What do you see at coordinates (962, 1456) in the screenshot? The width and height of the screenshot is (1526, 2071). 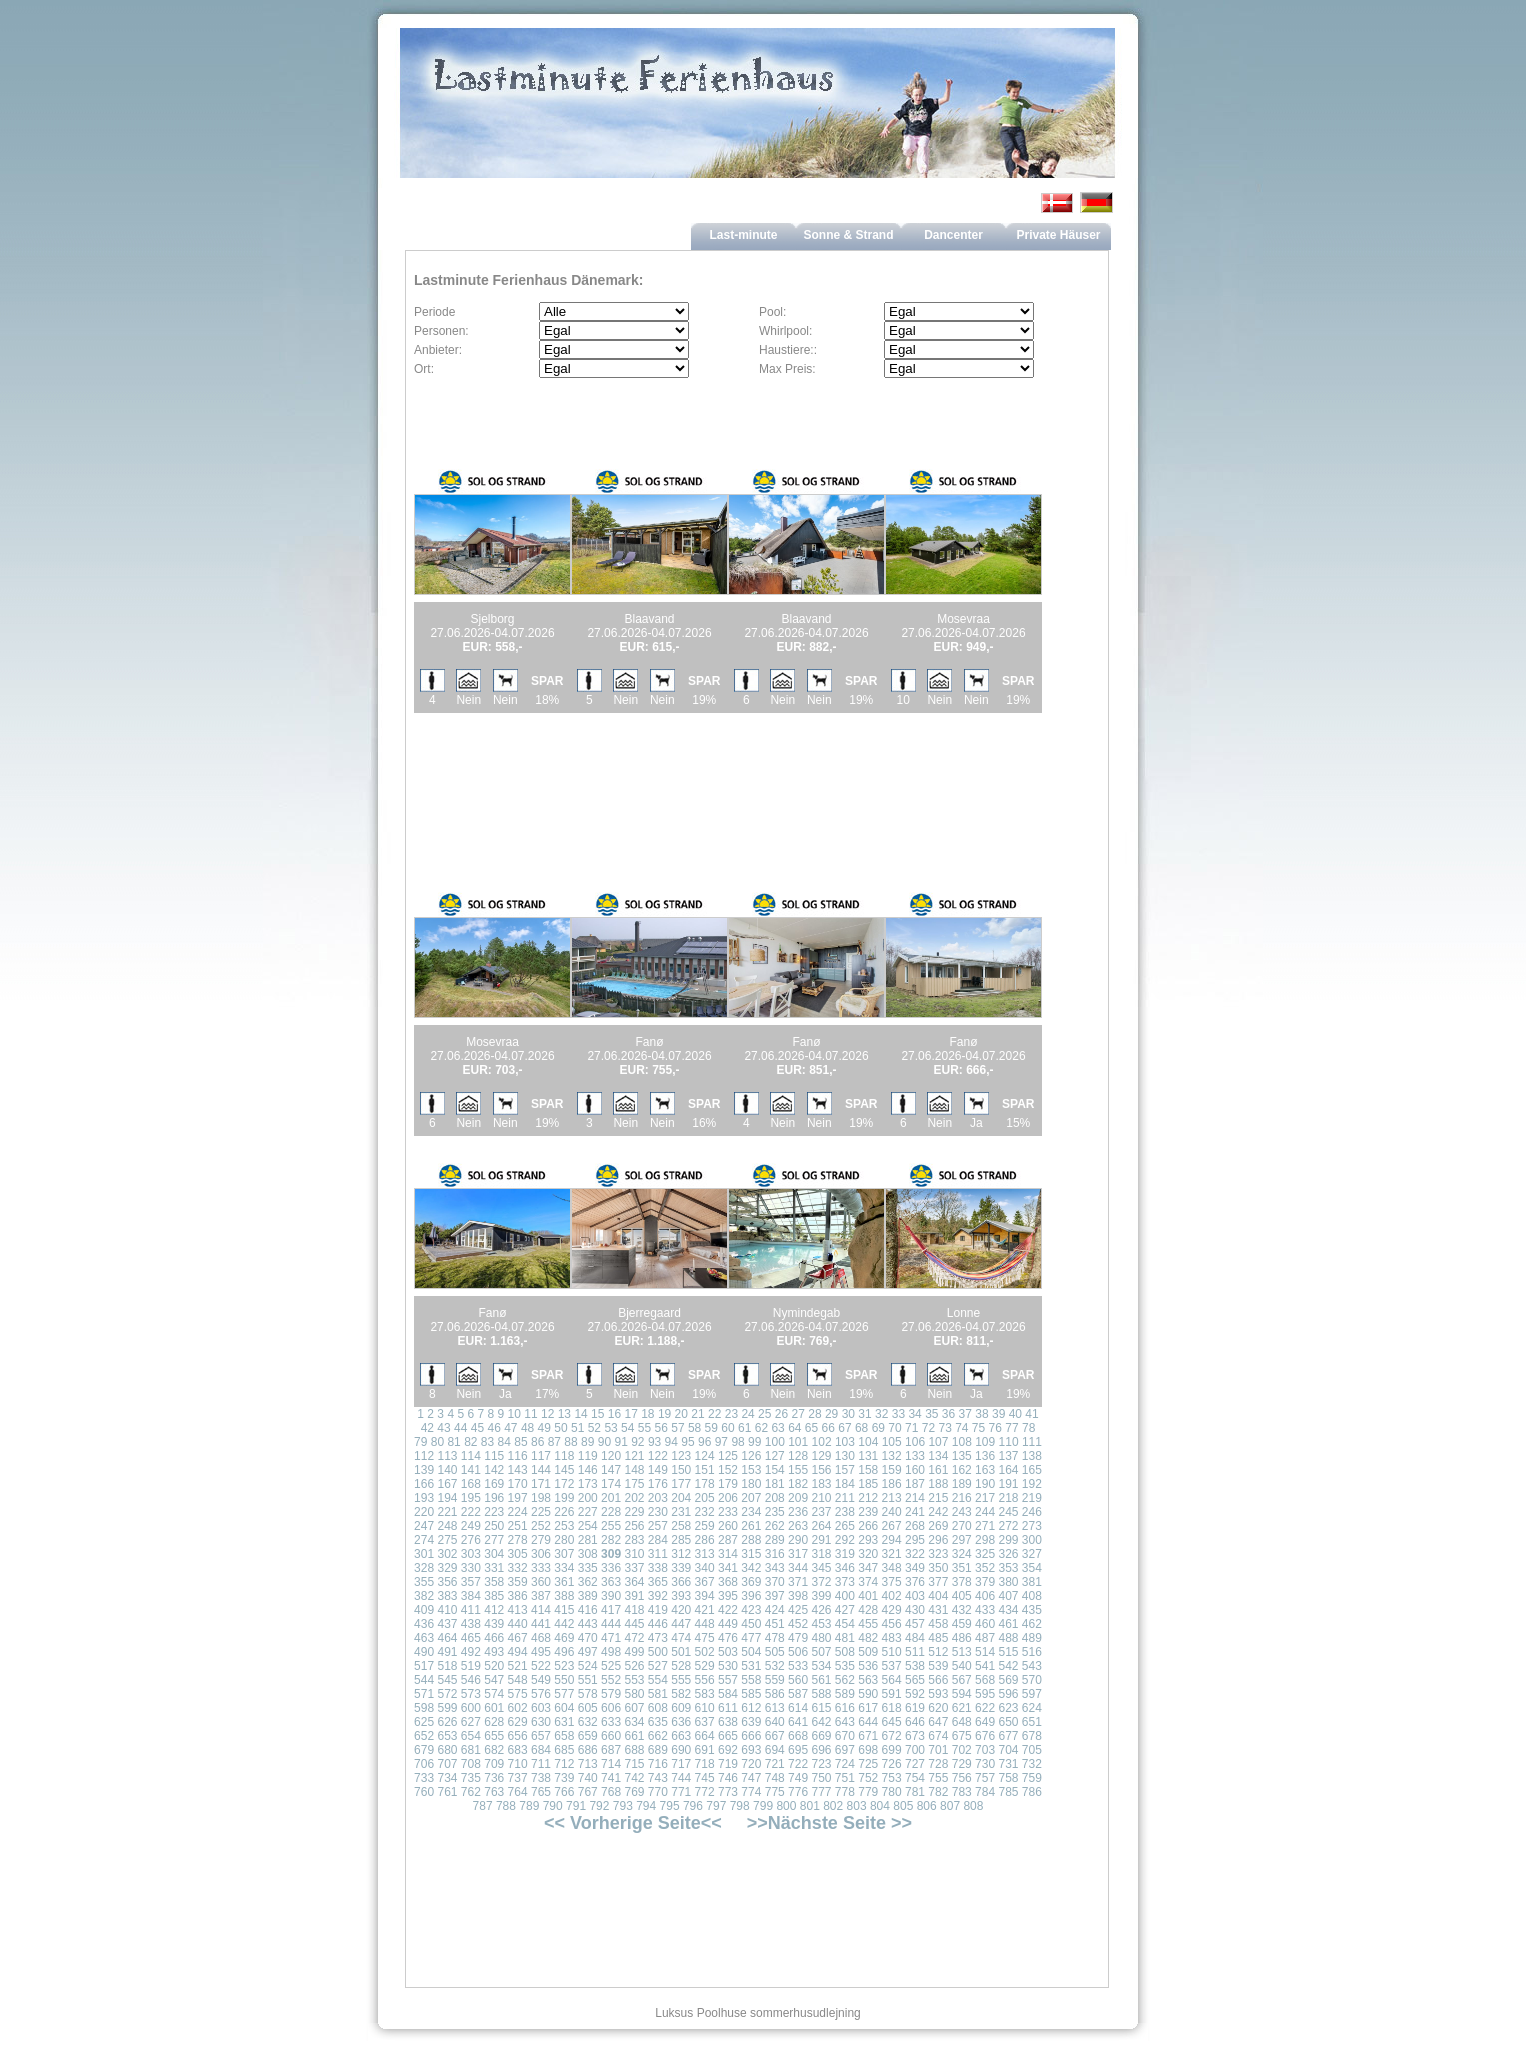 I see `135` at bounding box center [962, 1456].